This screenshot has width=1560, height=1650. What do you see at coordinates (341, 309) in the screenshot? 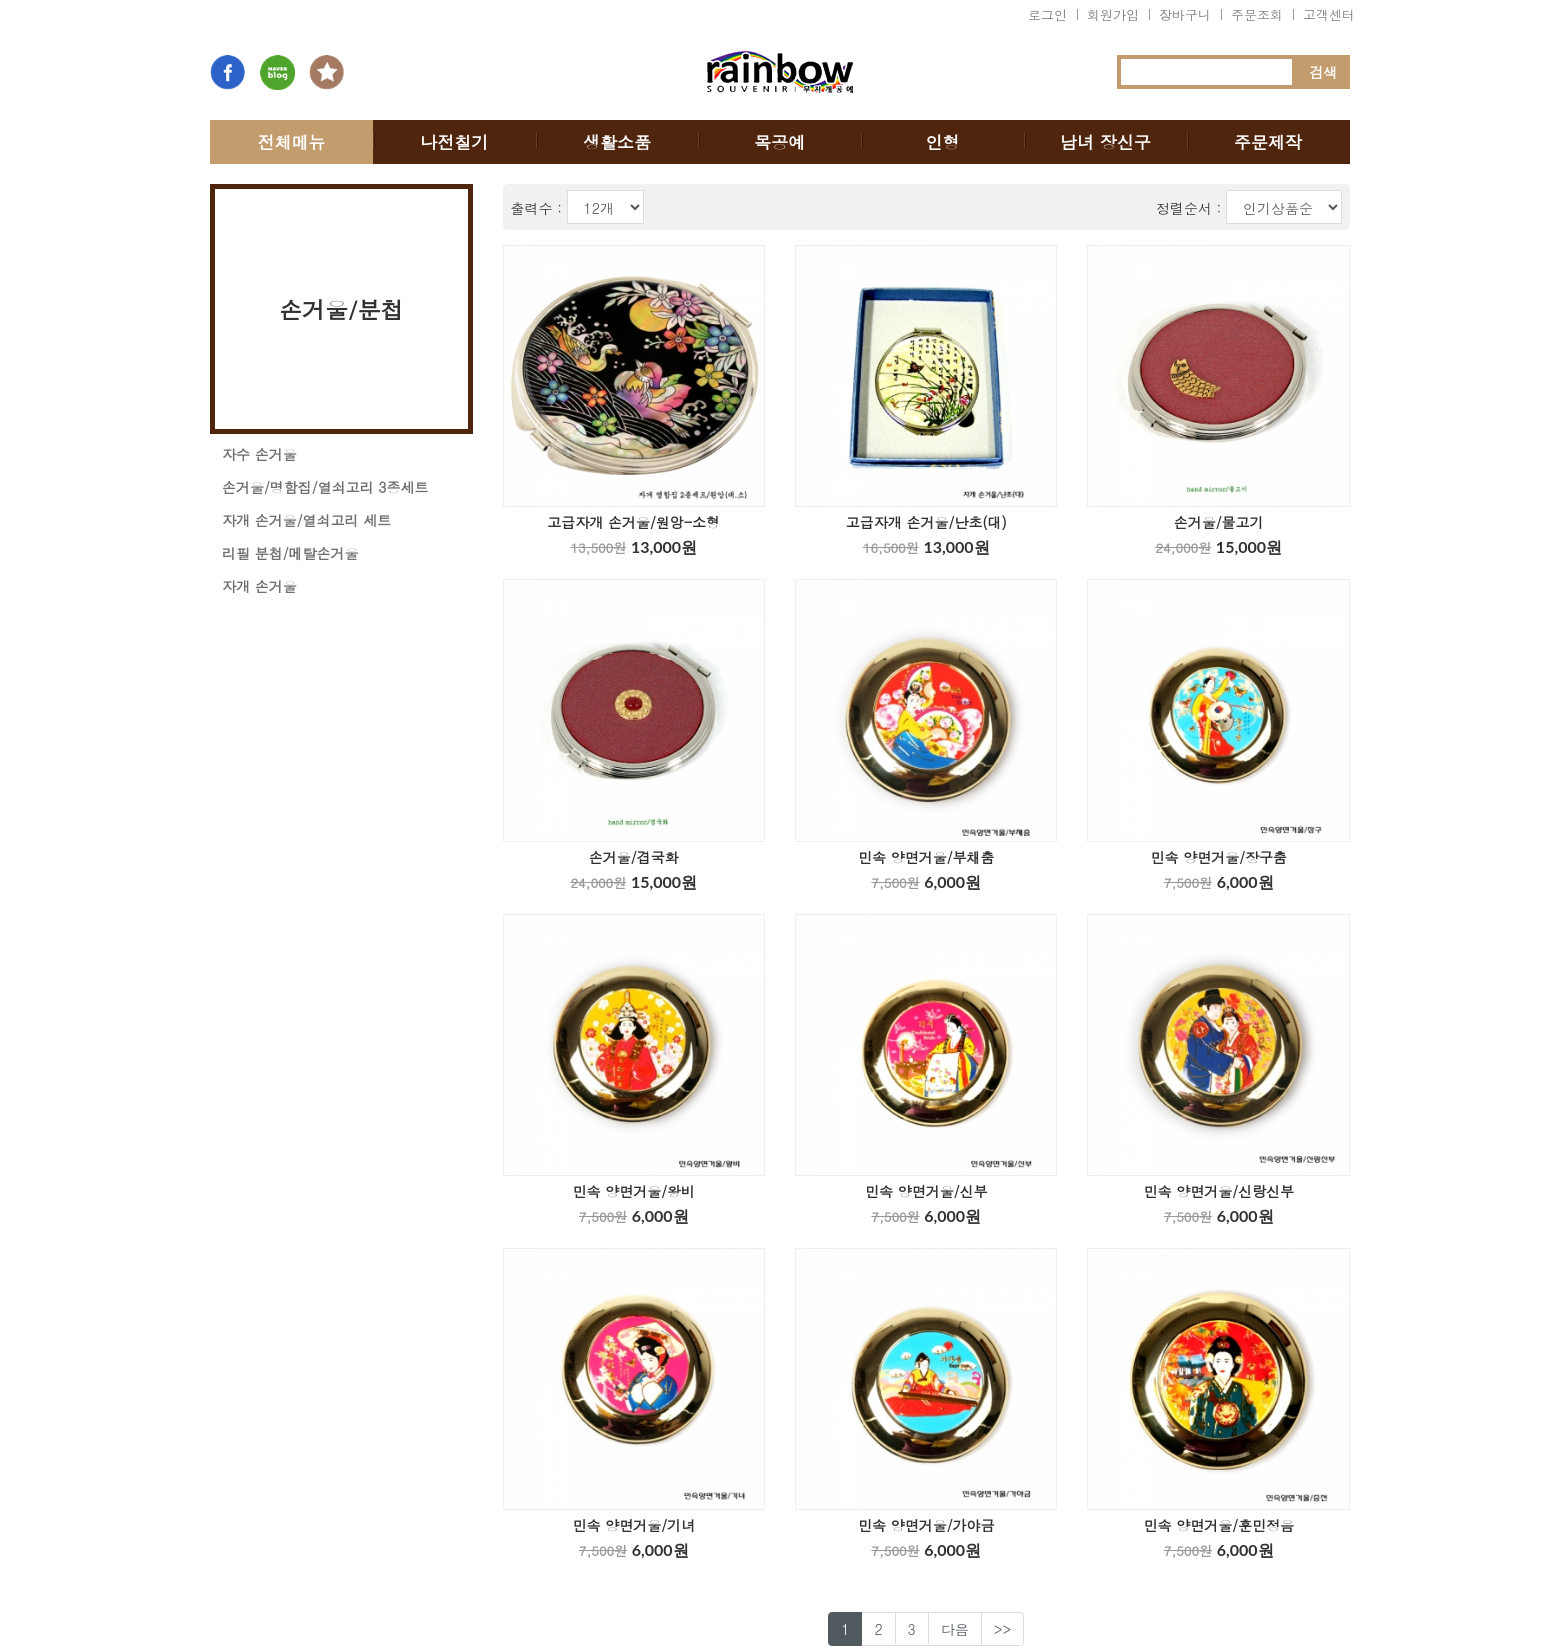
I see `손거울/분첩` at bounding box center [341, 309].